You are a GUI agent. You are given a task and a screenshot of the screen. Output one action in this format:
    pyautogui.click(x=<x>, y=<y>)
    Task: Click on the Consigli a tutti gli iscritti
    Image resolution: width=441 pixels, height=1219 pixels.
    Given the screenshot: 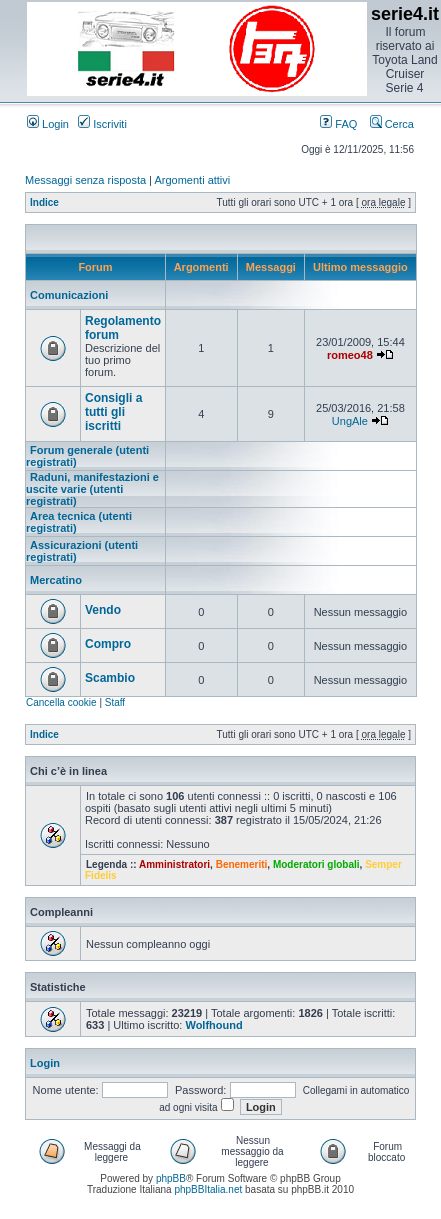 What is the action you would take?
    pyautogui.click(x=113, y=412)
    